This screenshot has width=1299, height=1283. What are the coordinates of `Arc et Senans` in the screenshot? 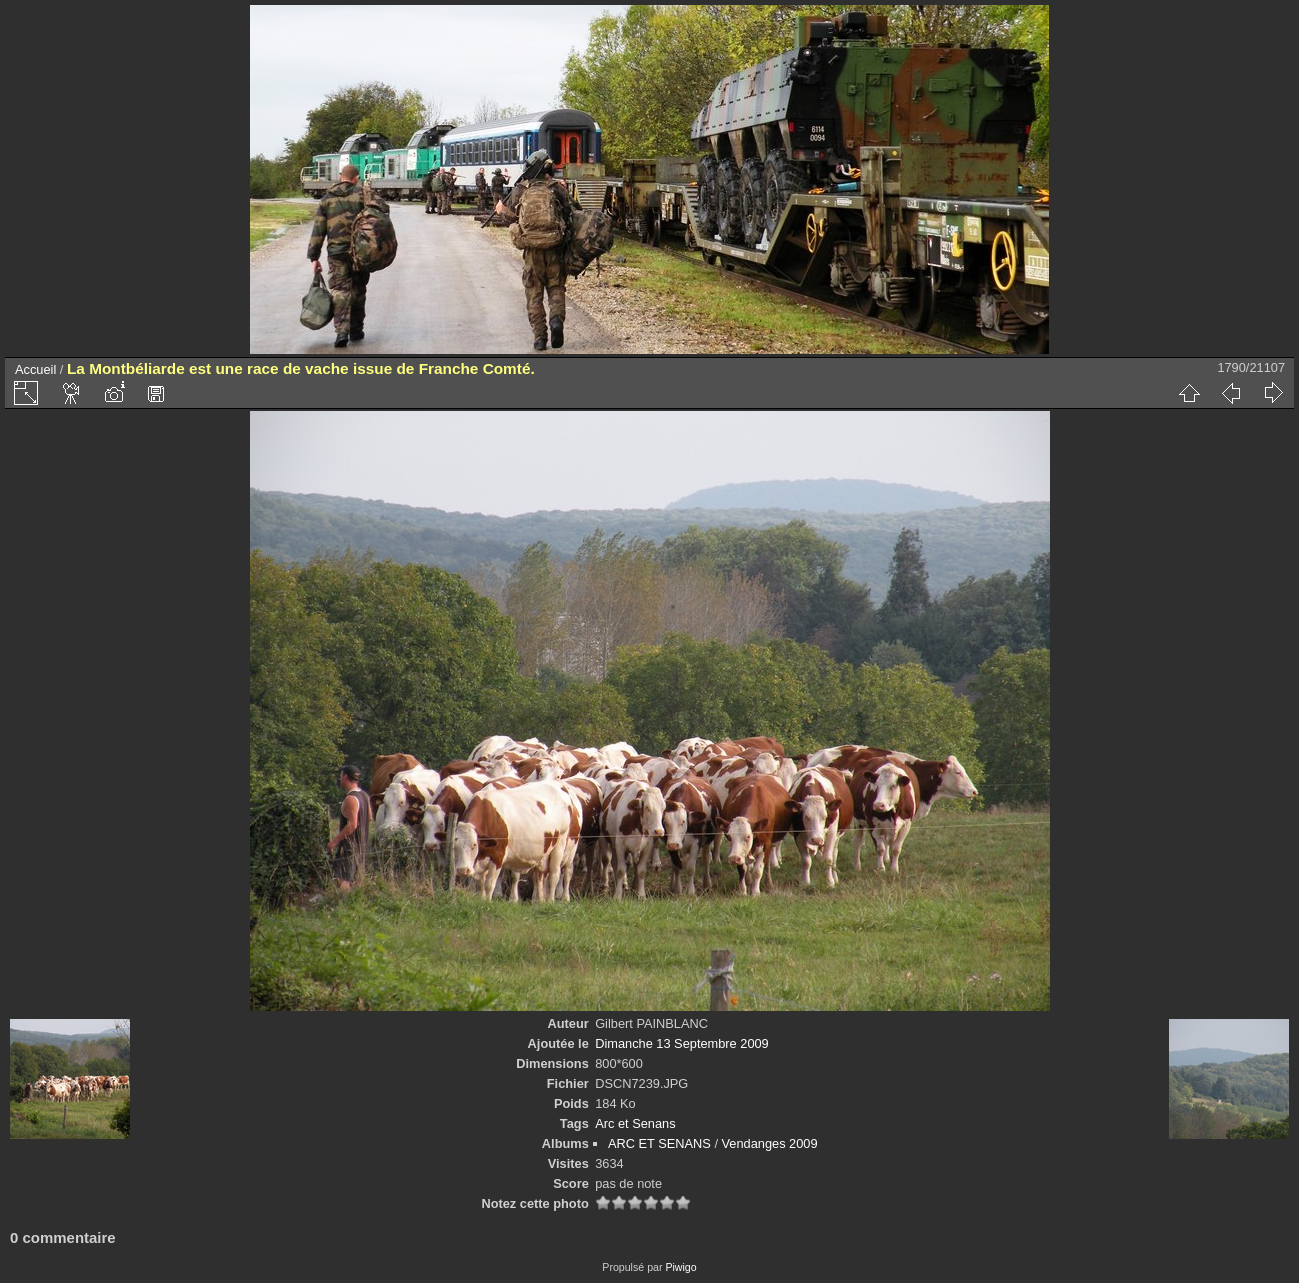 It's located at (635, 1123).